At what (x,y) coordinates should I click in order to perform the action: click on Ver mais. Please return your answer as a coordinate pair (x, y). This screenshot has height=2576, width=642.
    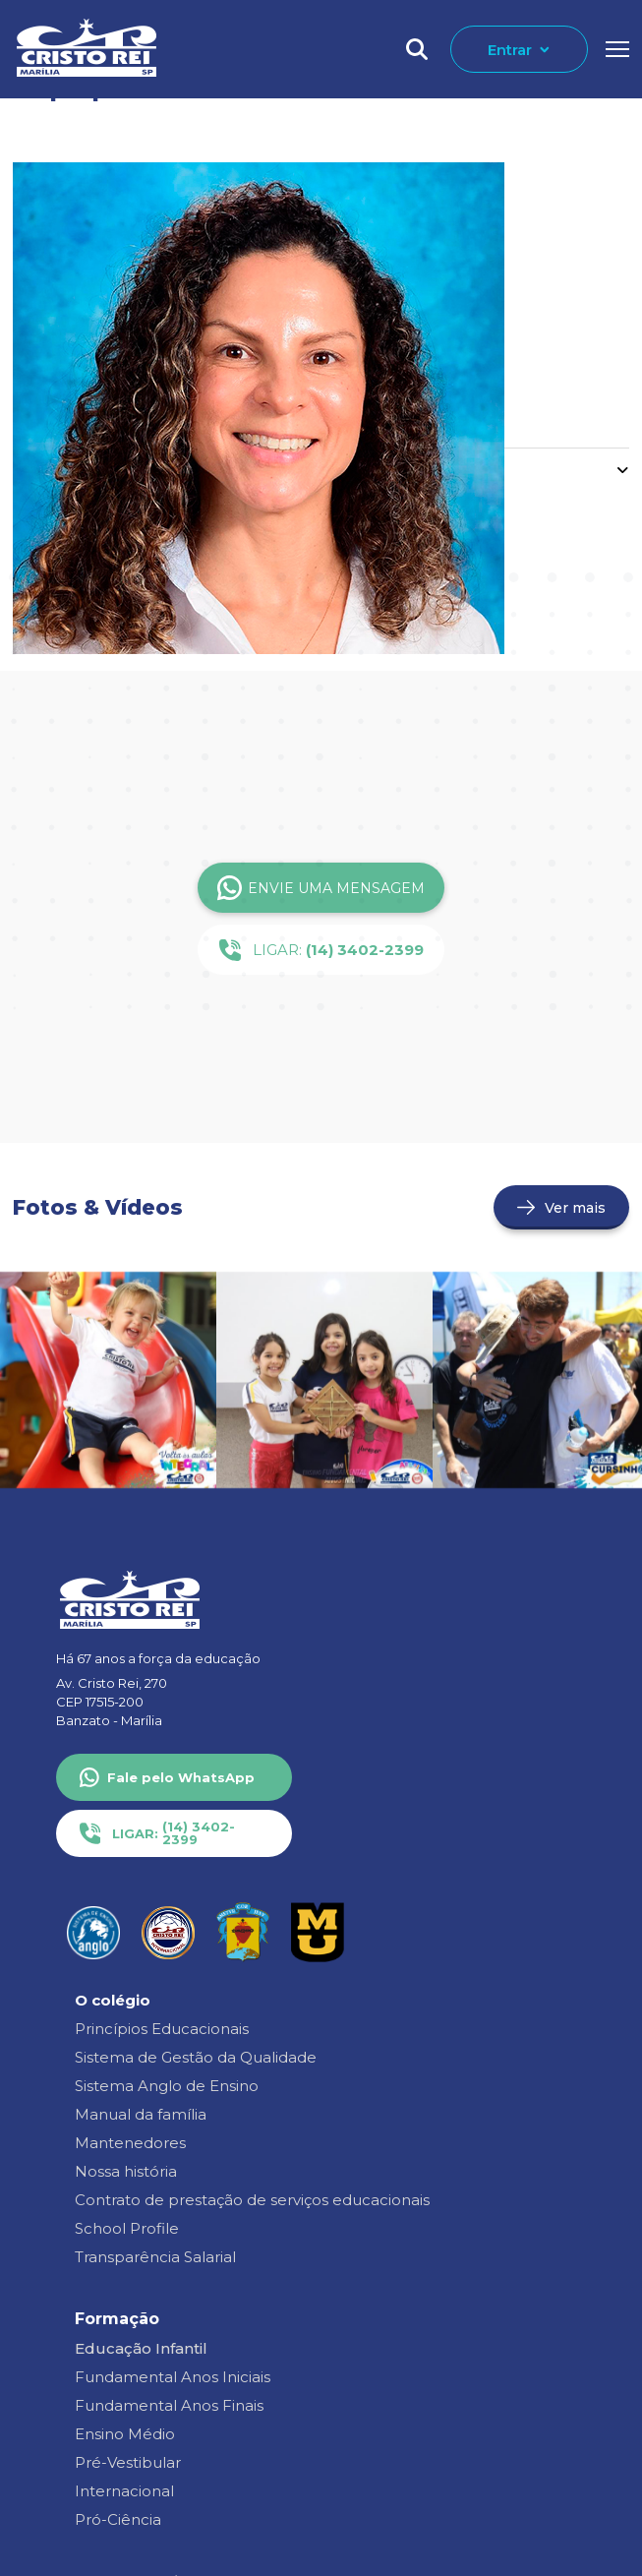
    Looking at the image, I should click on (575, 1208).